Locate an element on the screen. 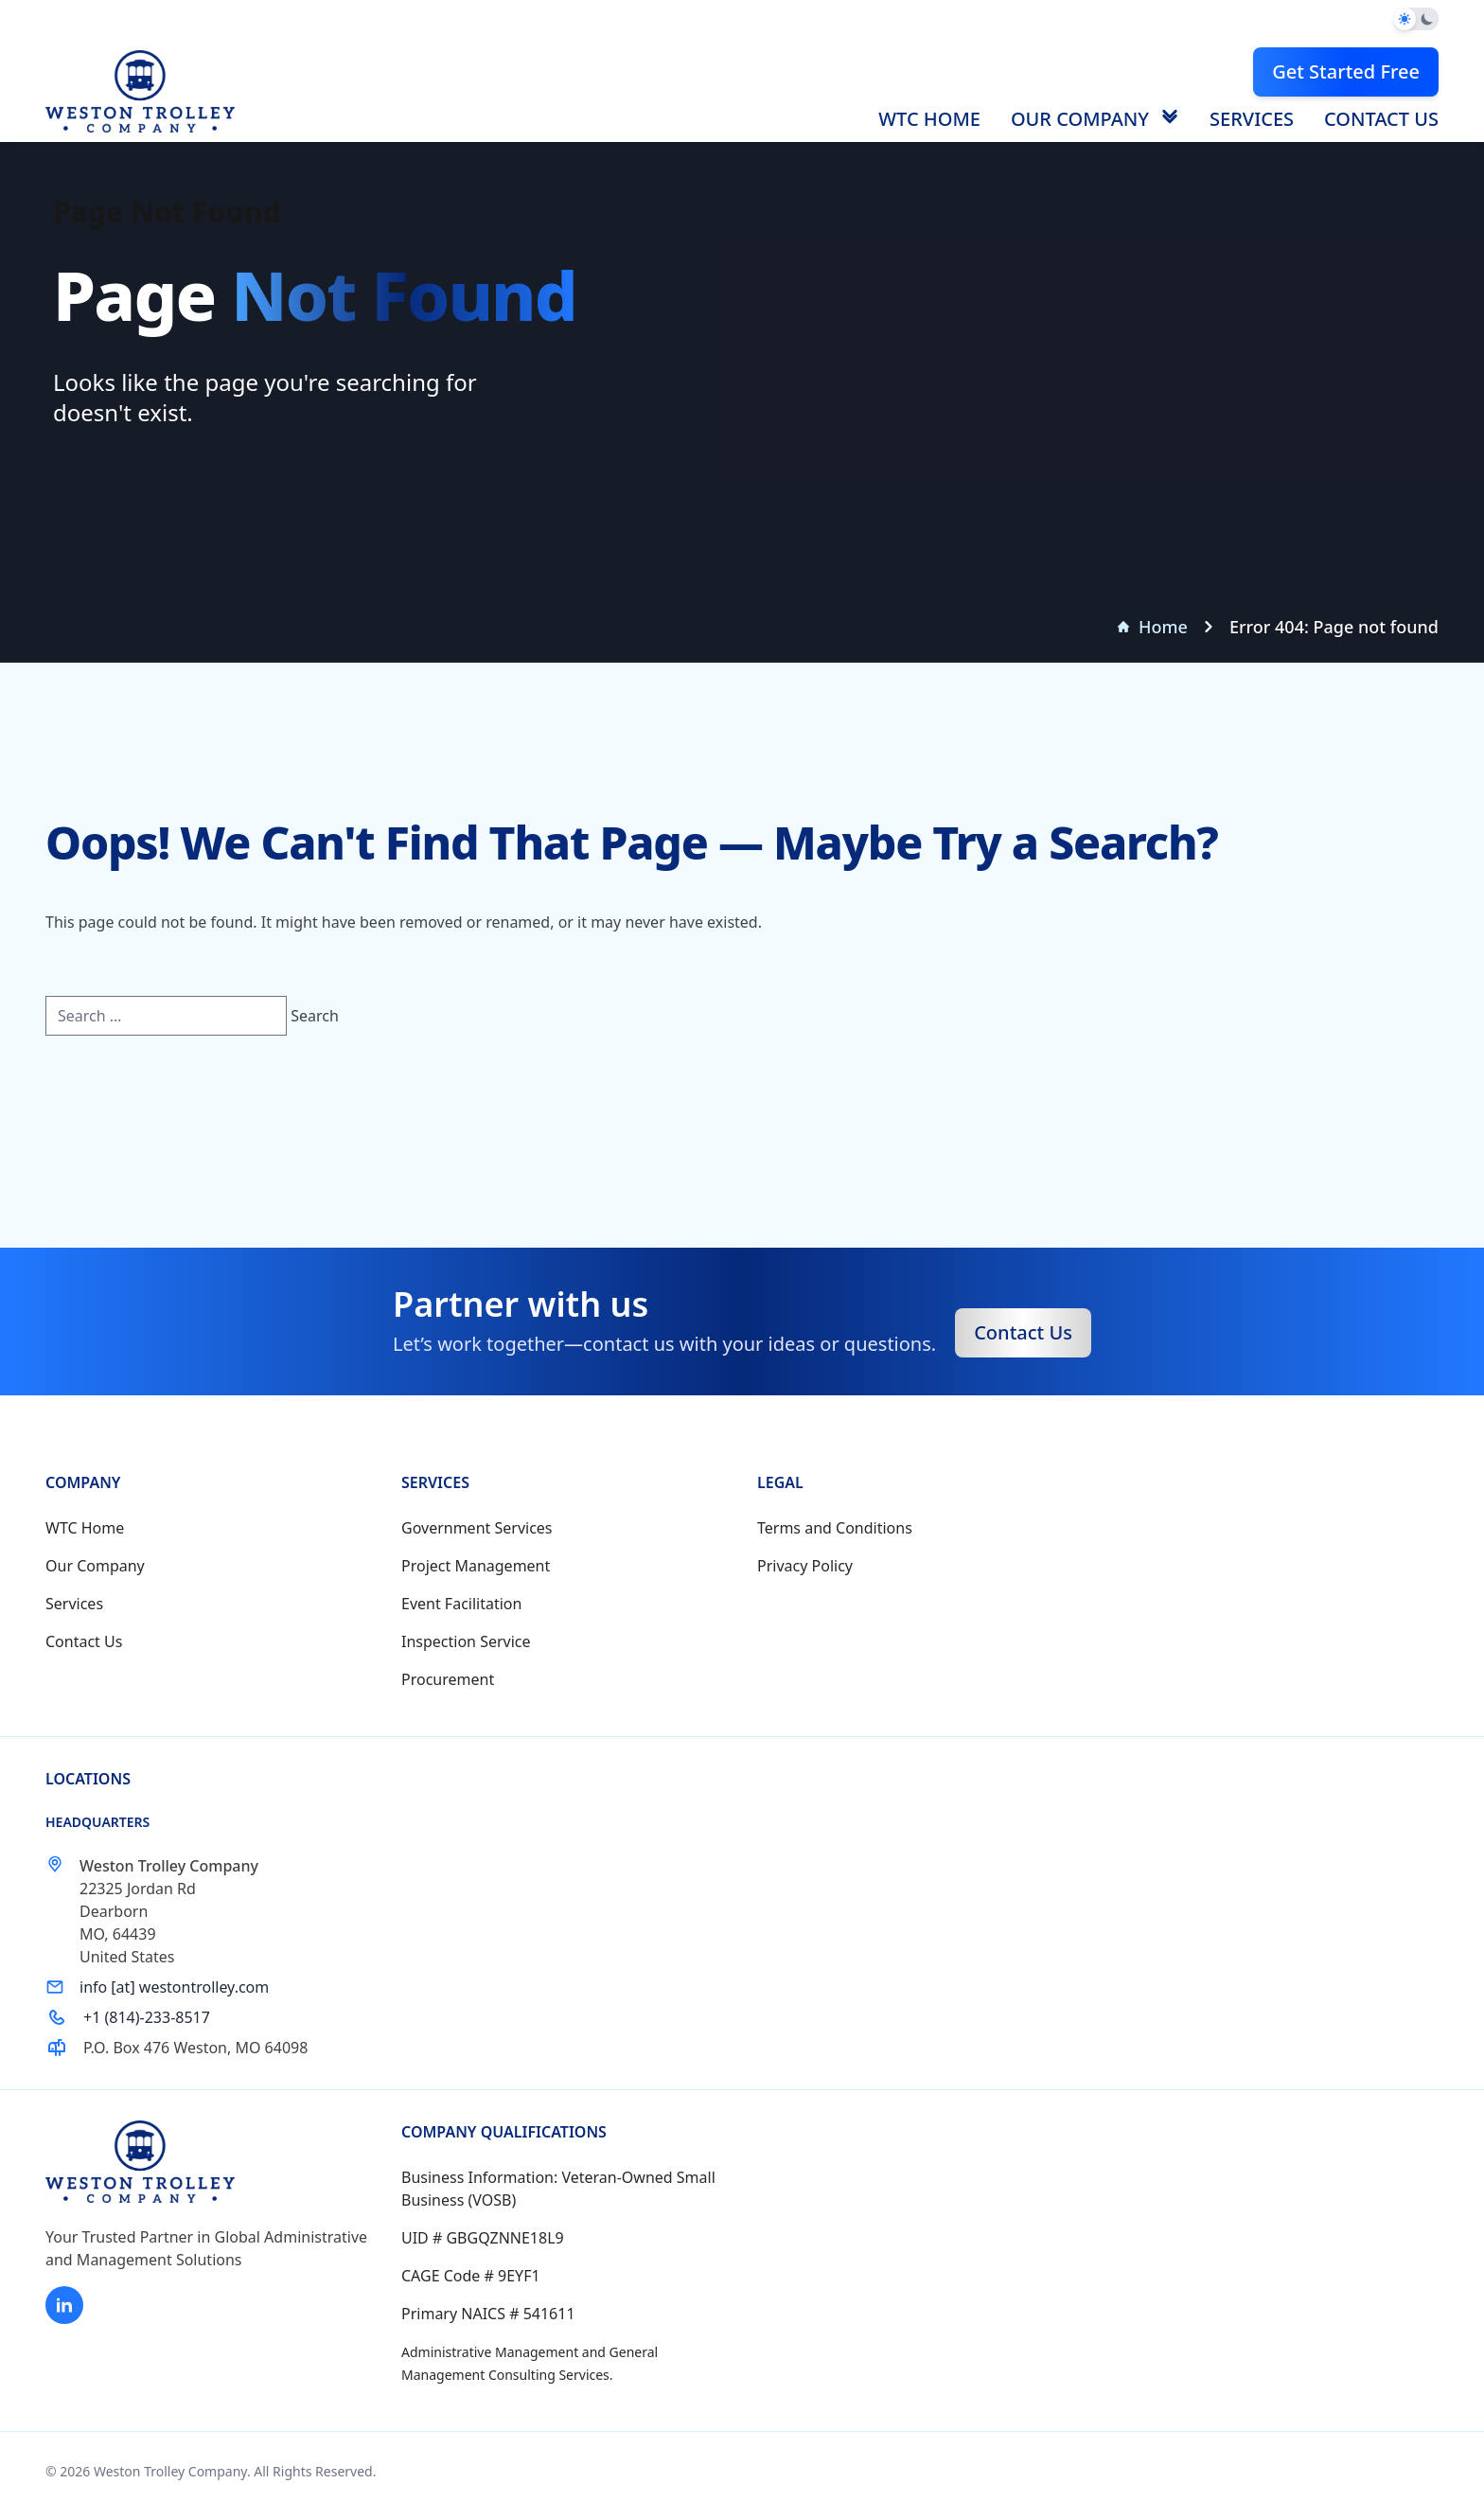 This screenshot has width=1484, height=2519. Privacy Policy is located at coordinates (805, 1565).